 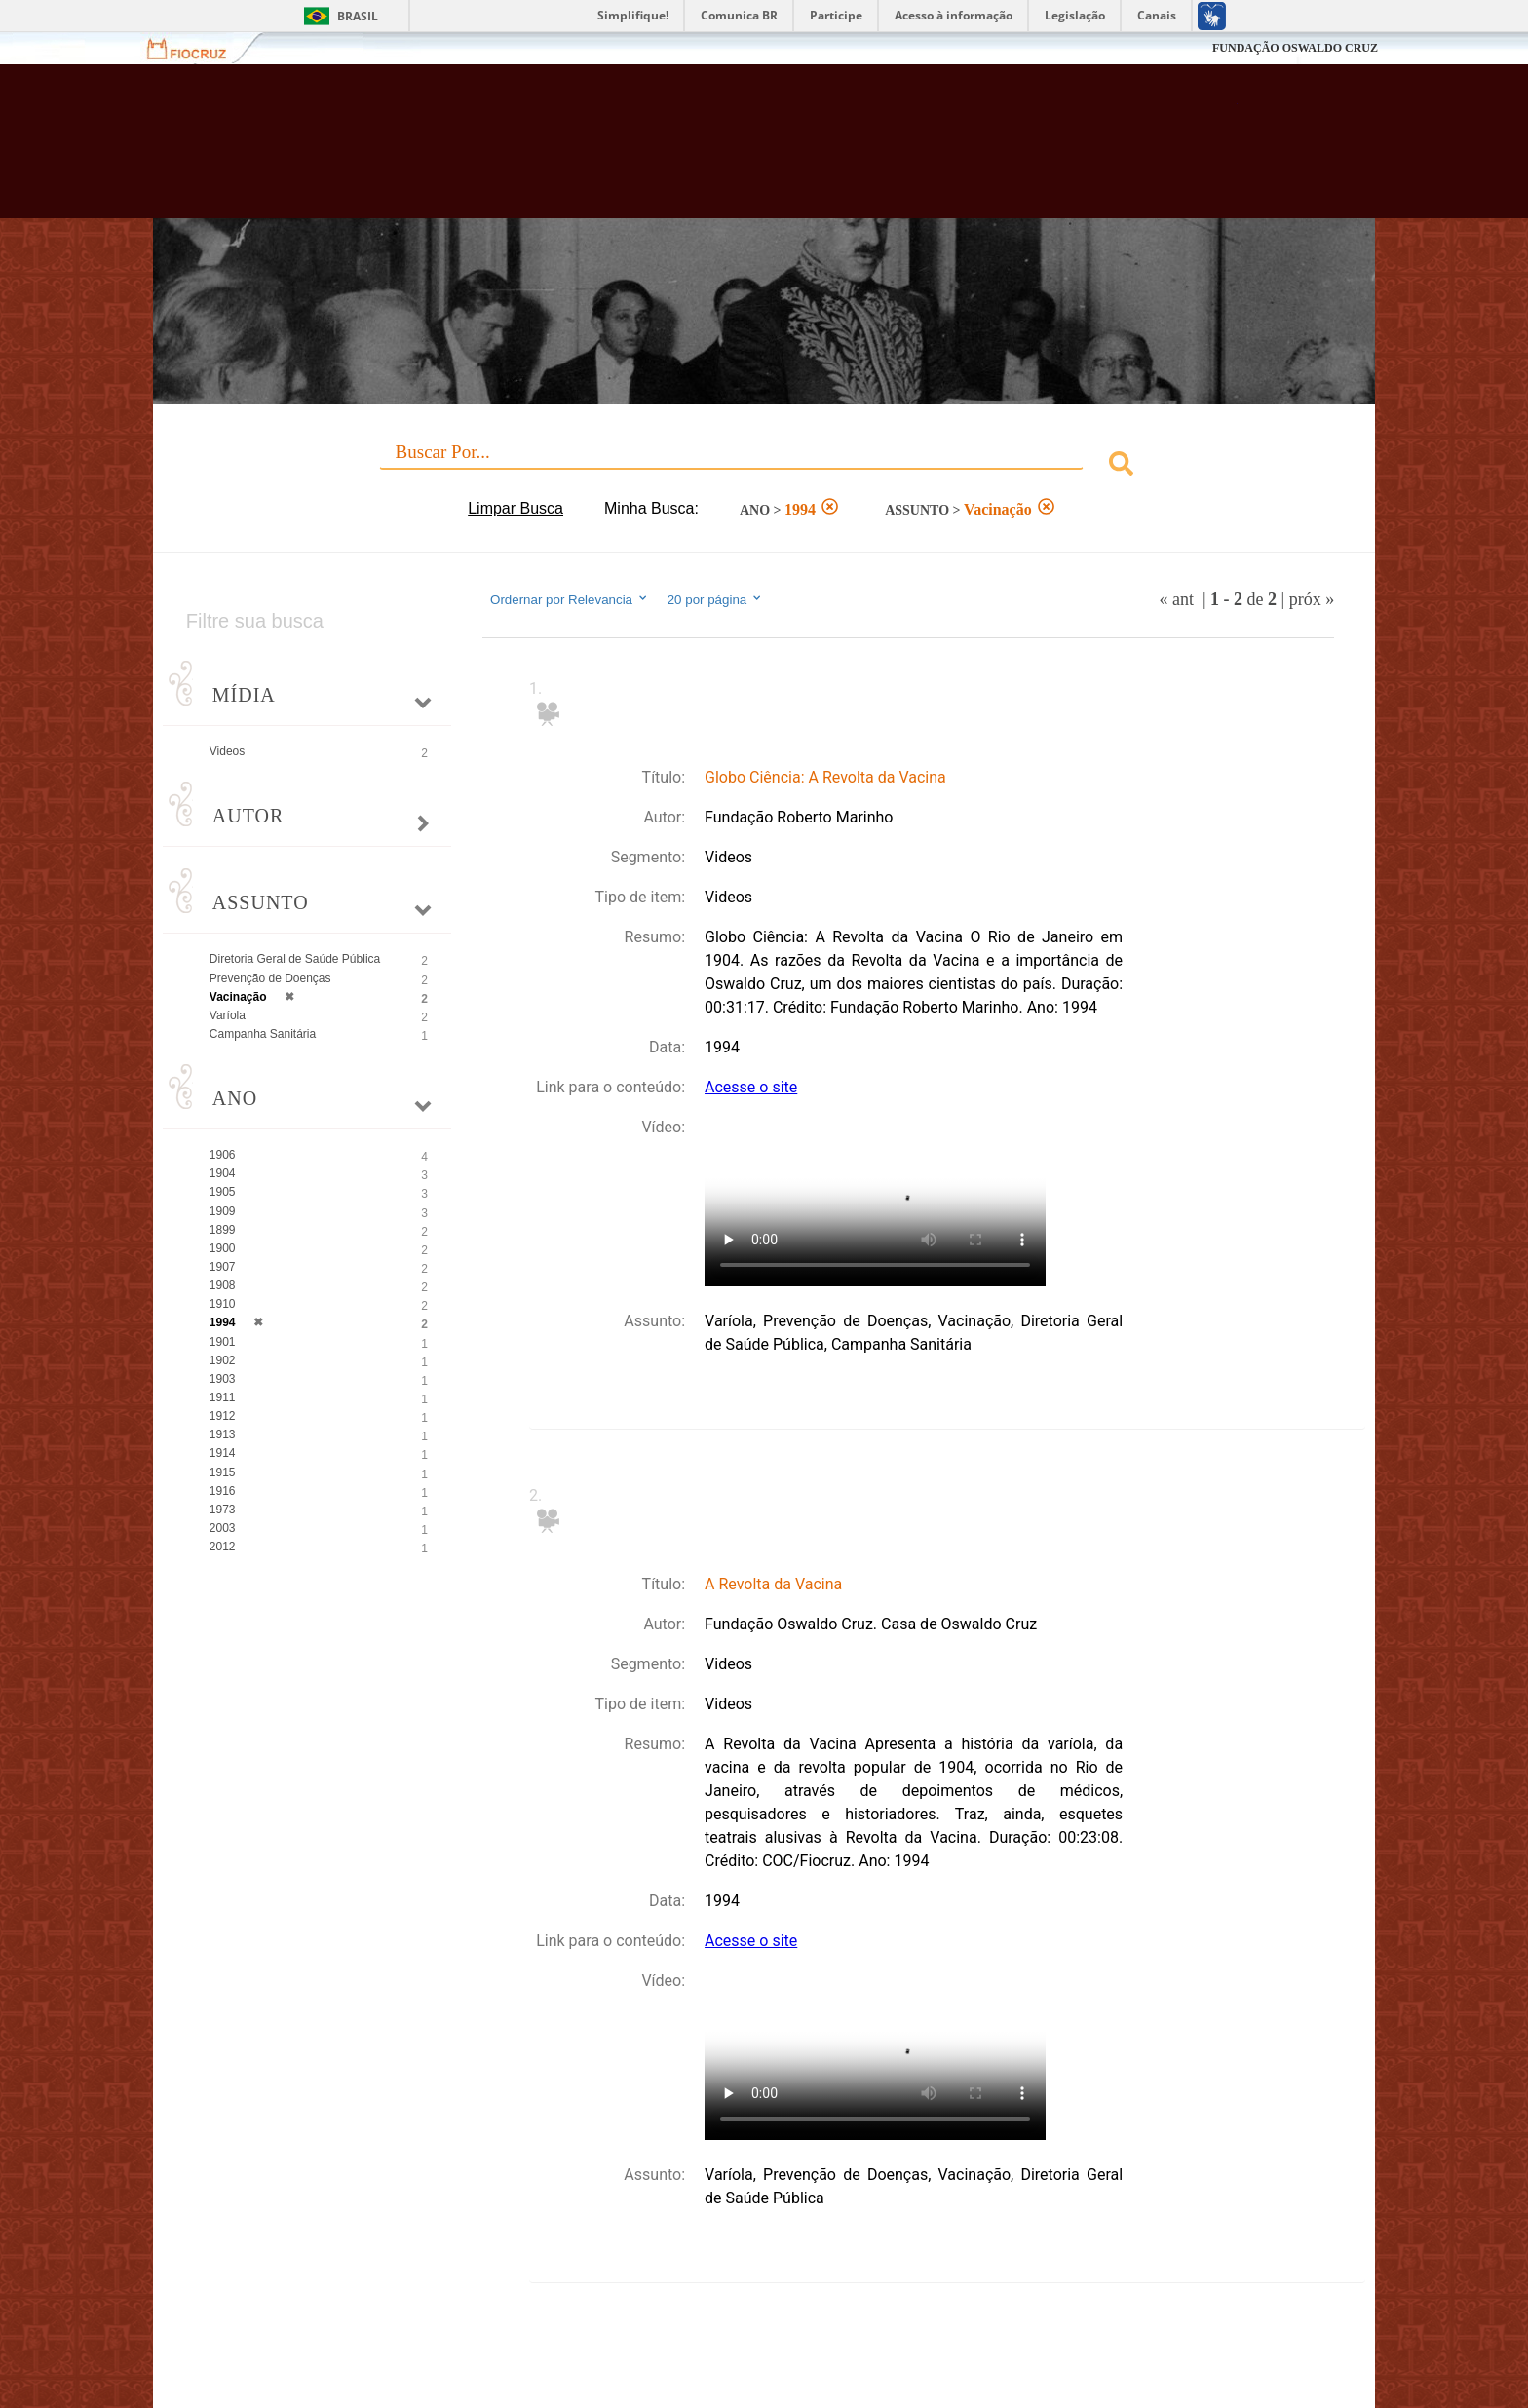 I want to click on 1913, so click(x=223, y=1434).